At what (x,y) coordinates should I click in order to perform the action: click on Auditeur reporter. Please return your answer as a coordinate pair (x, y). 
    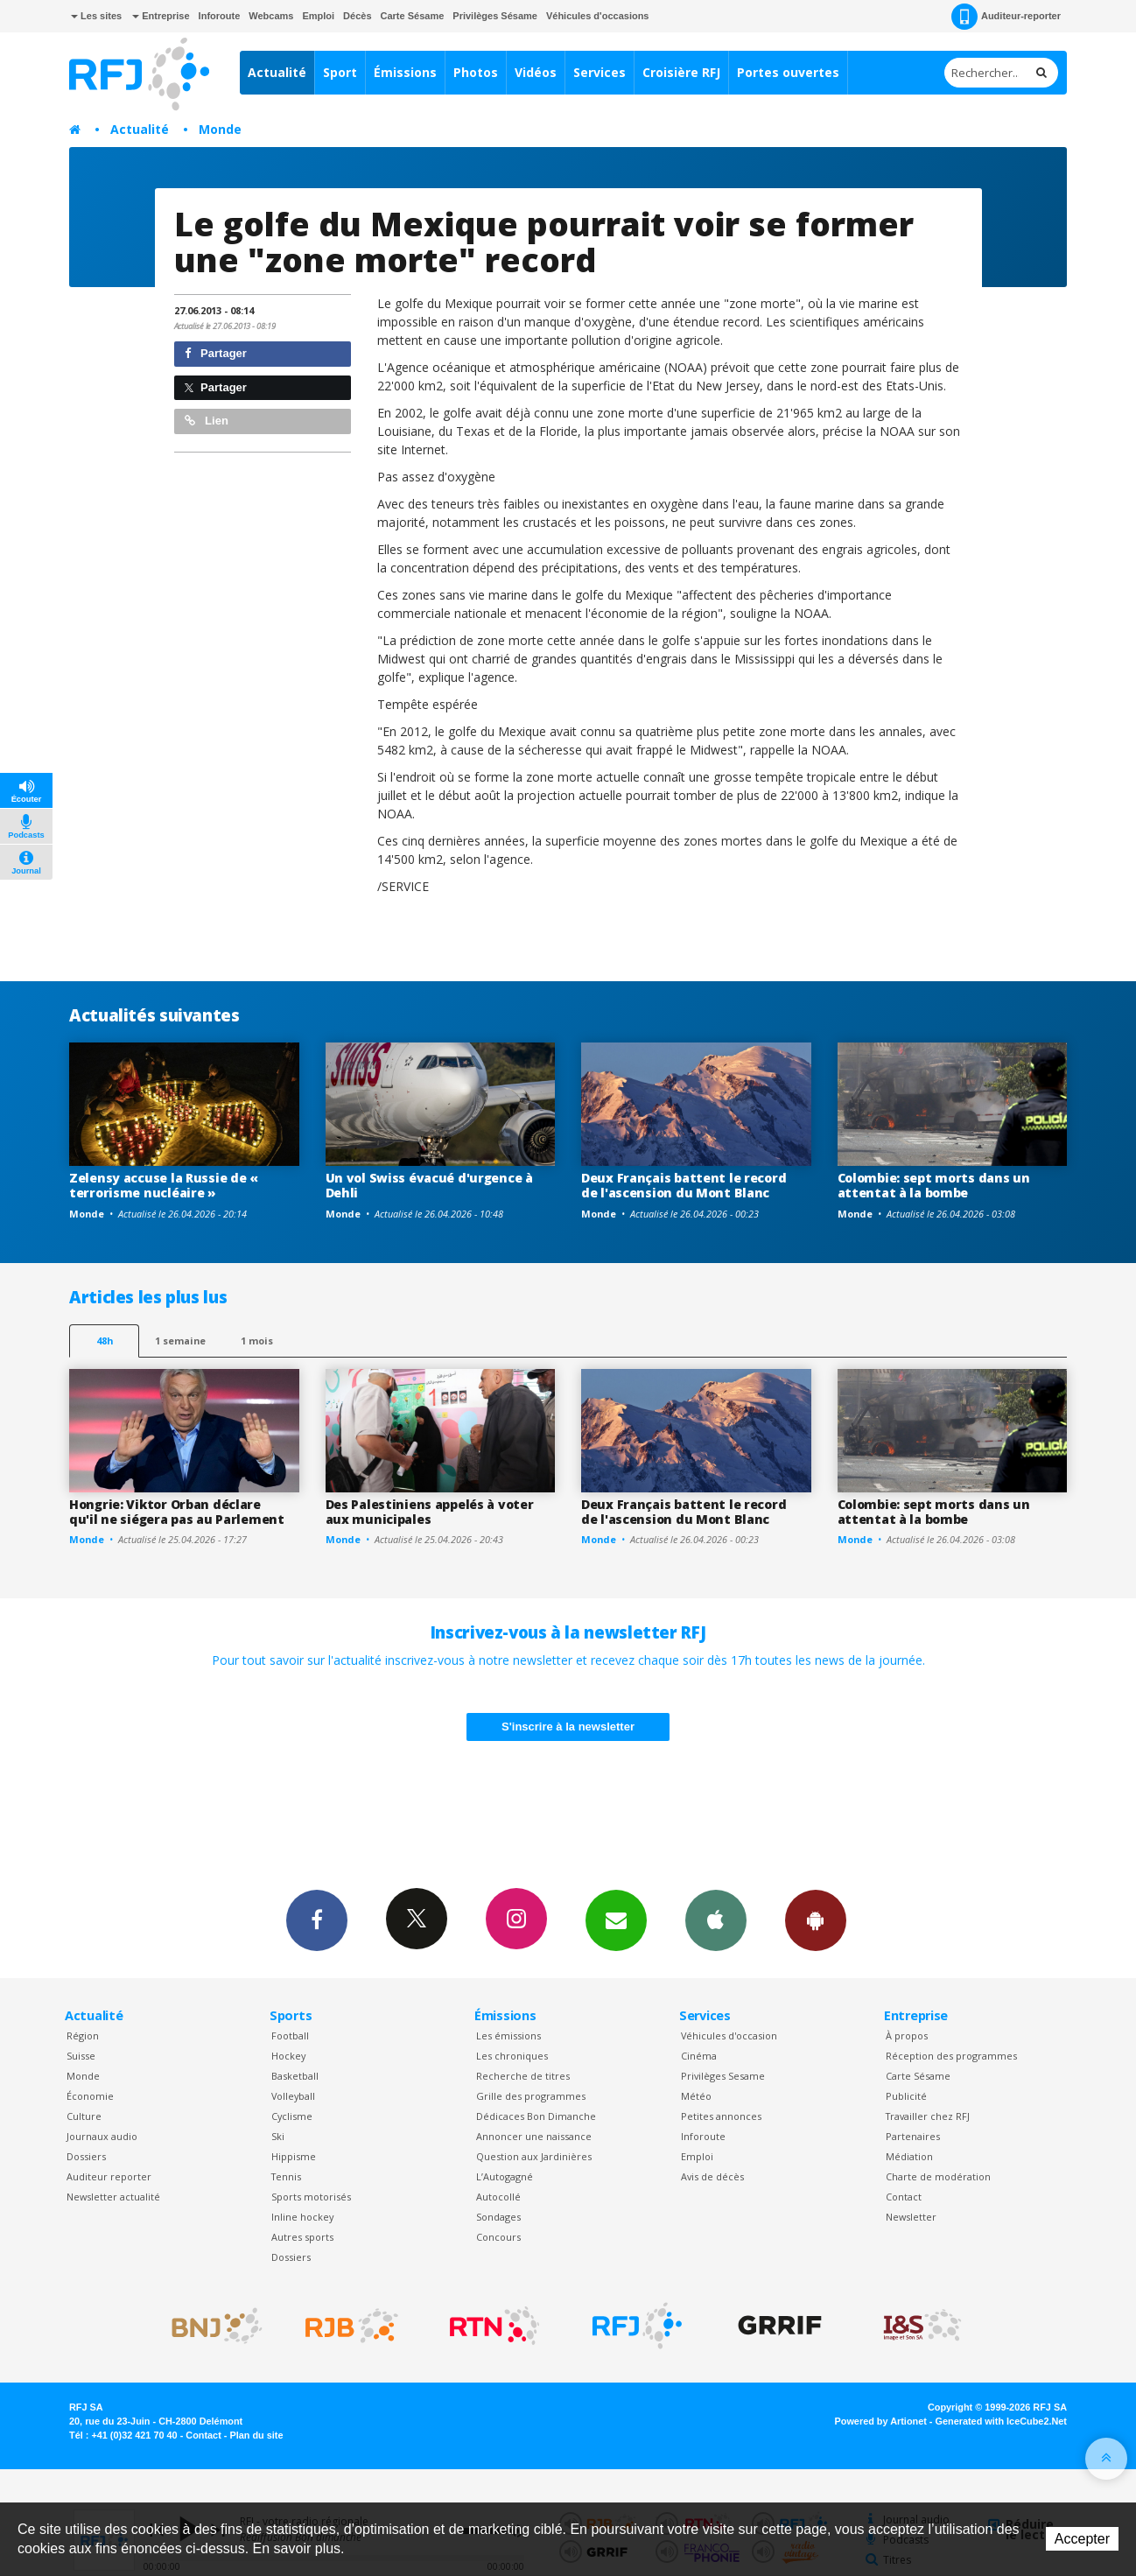
    Looking at the image, I should click on (109, 2176).